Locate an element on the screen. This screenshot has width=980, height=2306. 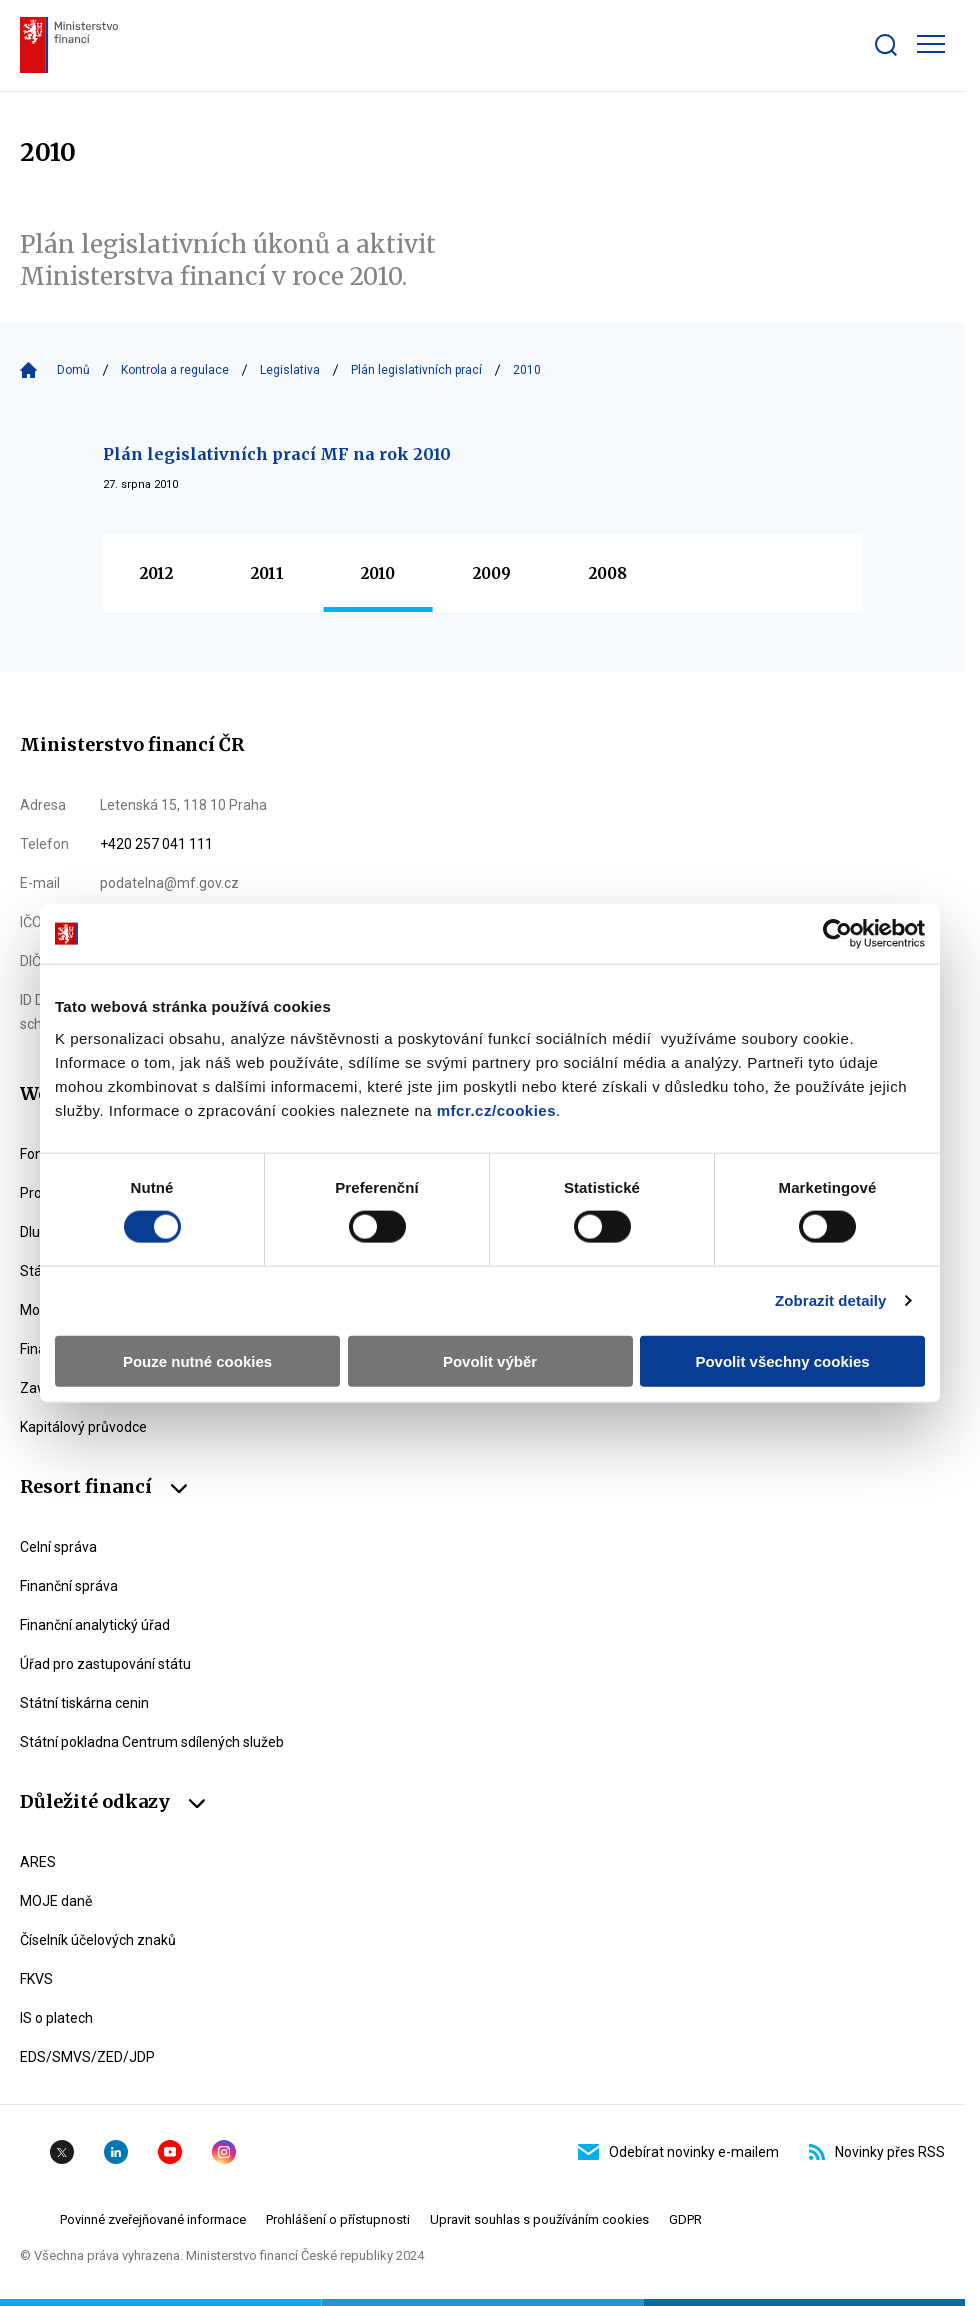
Úřad pro zastupování státu is located at coordinates (105, 1664).